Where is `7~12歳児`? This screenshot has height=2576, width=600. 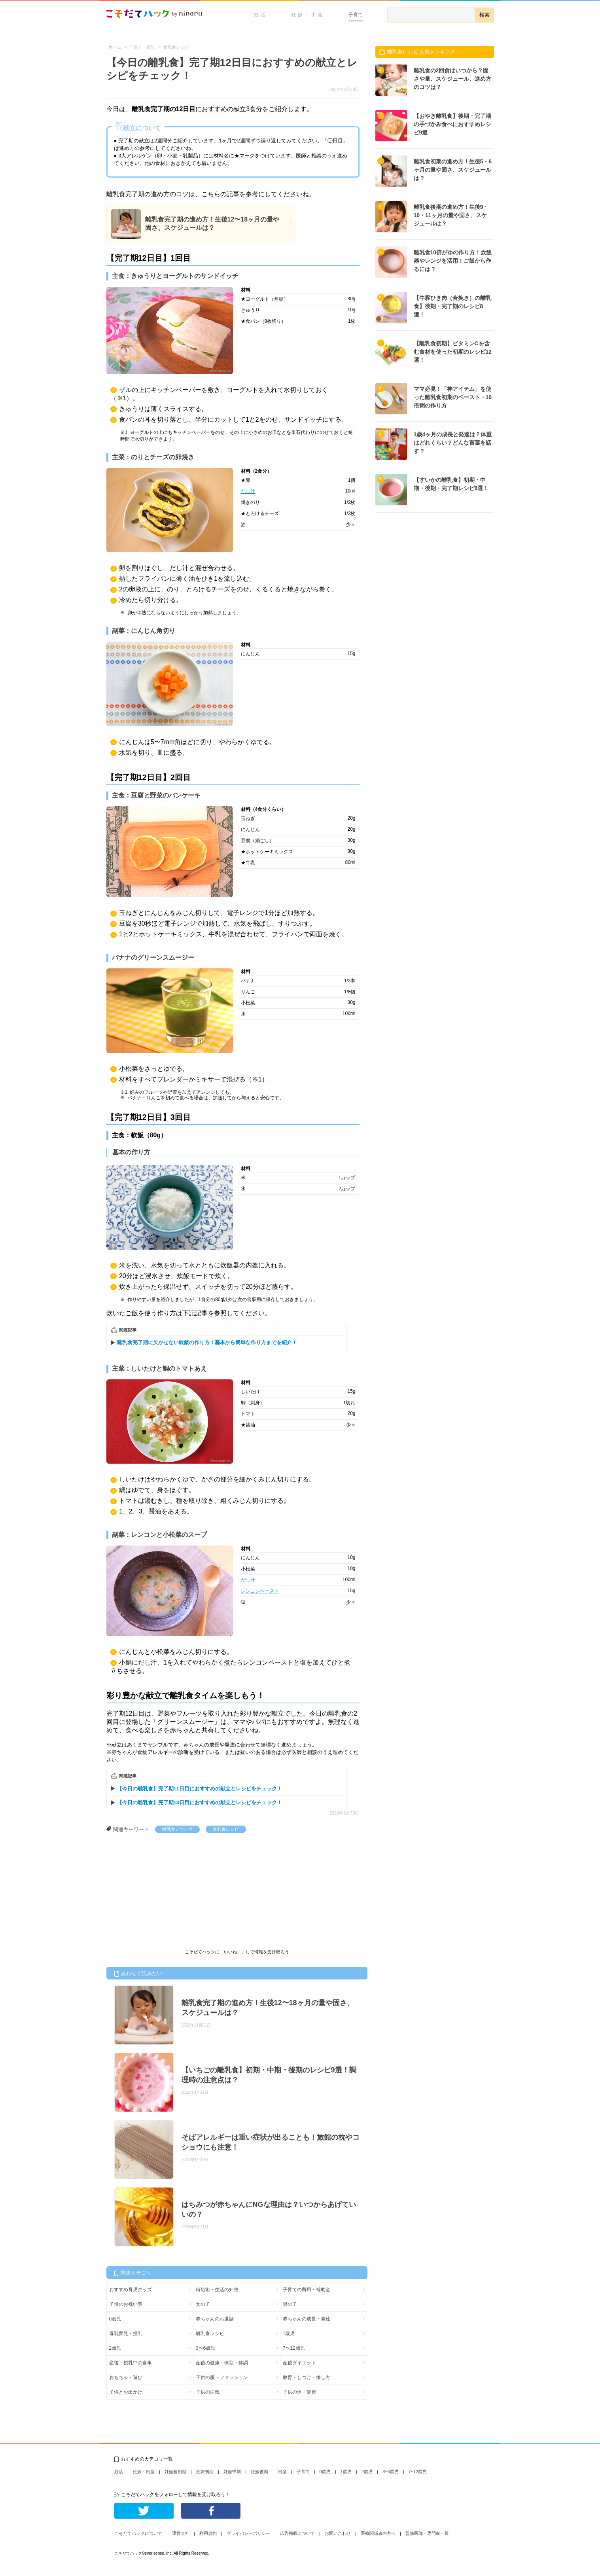
7~12歳児 is located at coordinates (418, 2471).